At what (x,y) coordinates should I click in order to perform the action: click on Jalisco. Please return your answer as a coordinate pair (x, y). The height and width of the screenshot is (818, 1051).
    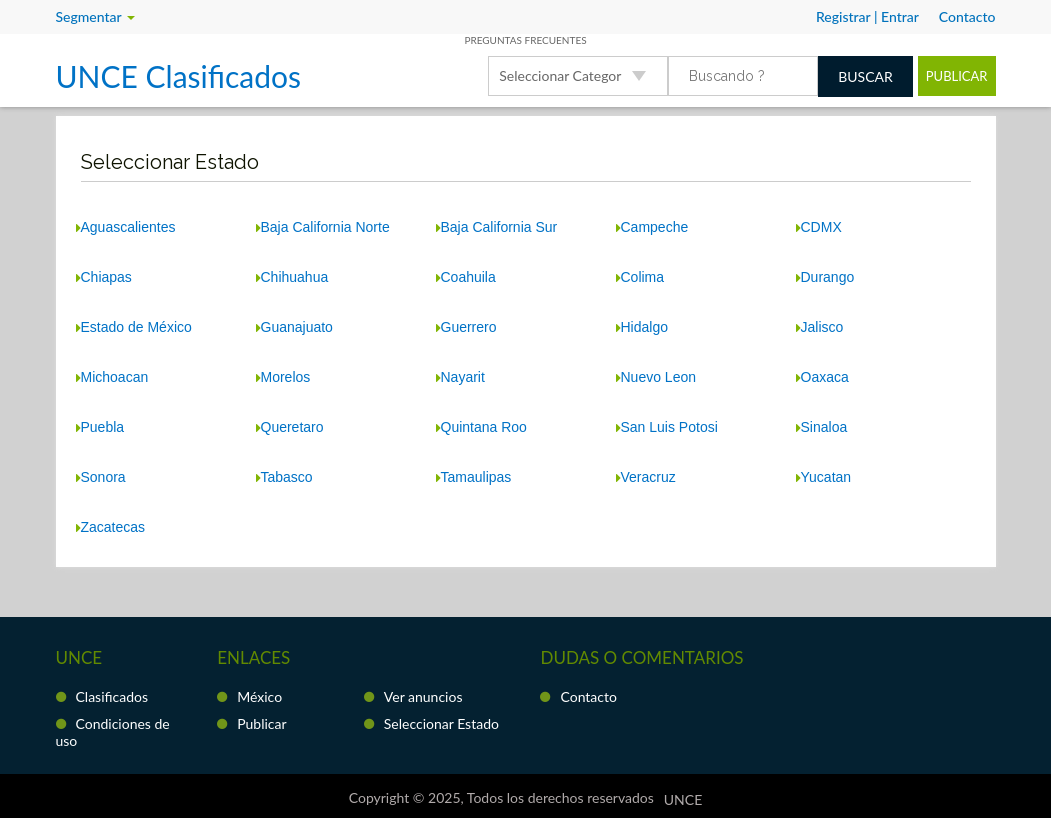
    Looking at the image, I should click on (820, 327).